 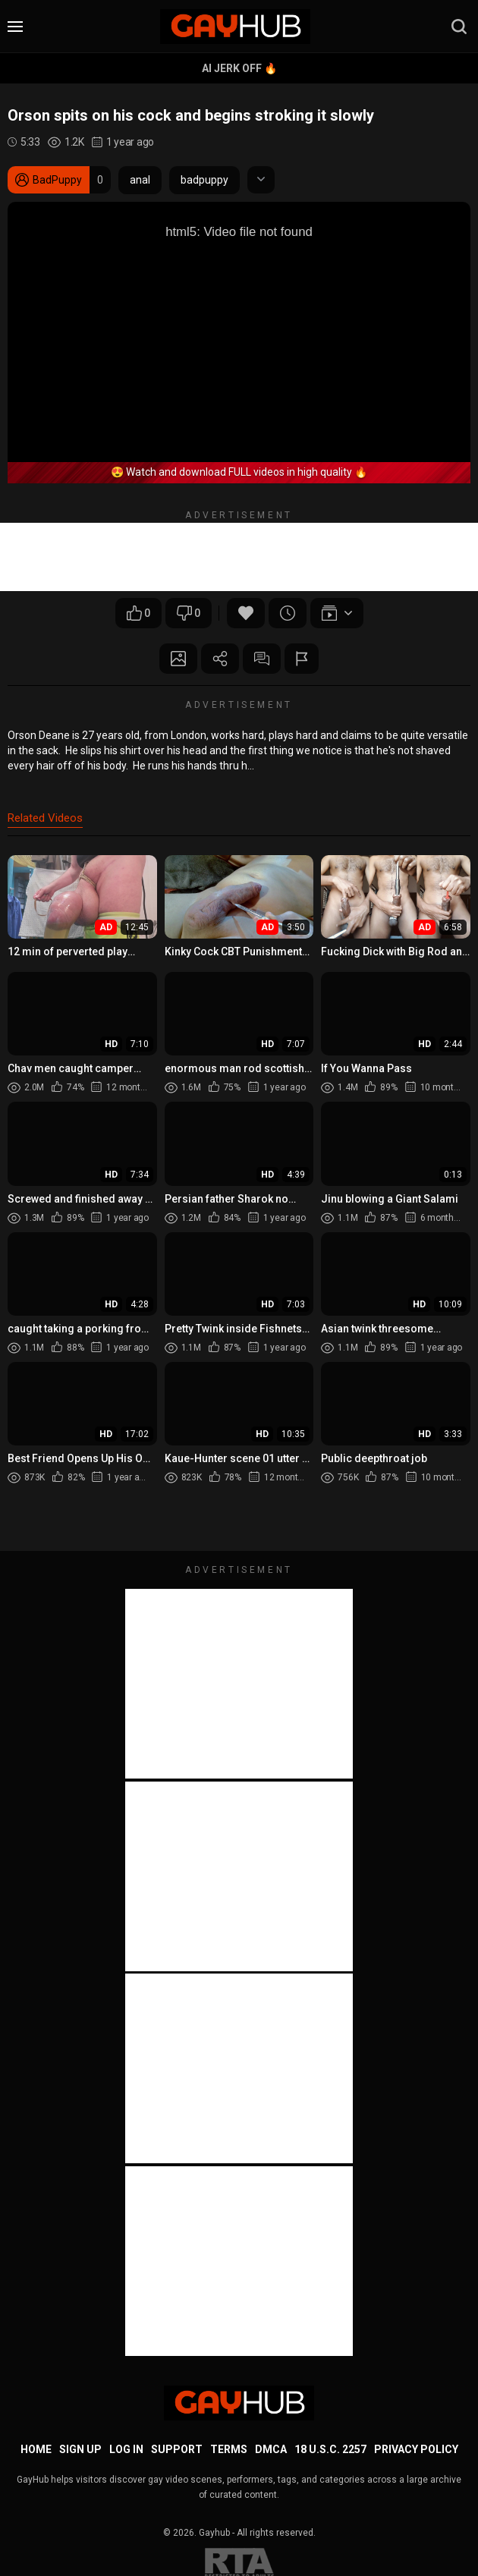 What do you see at coordinates (126, 2449) in the screenshot?
I see `Log in` at bounding box center [126, 2449].